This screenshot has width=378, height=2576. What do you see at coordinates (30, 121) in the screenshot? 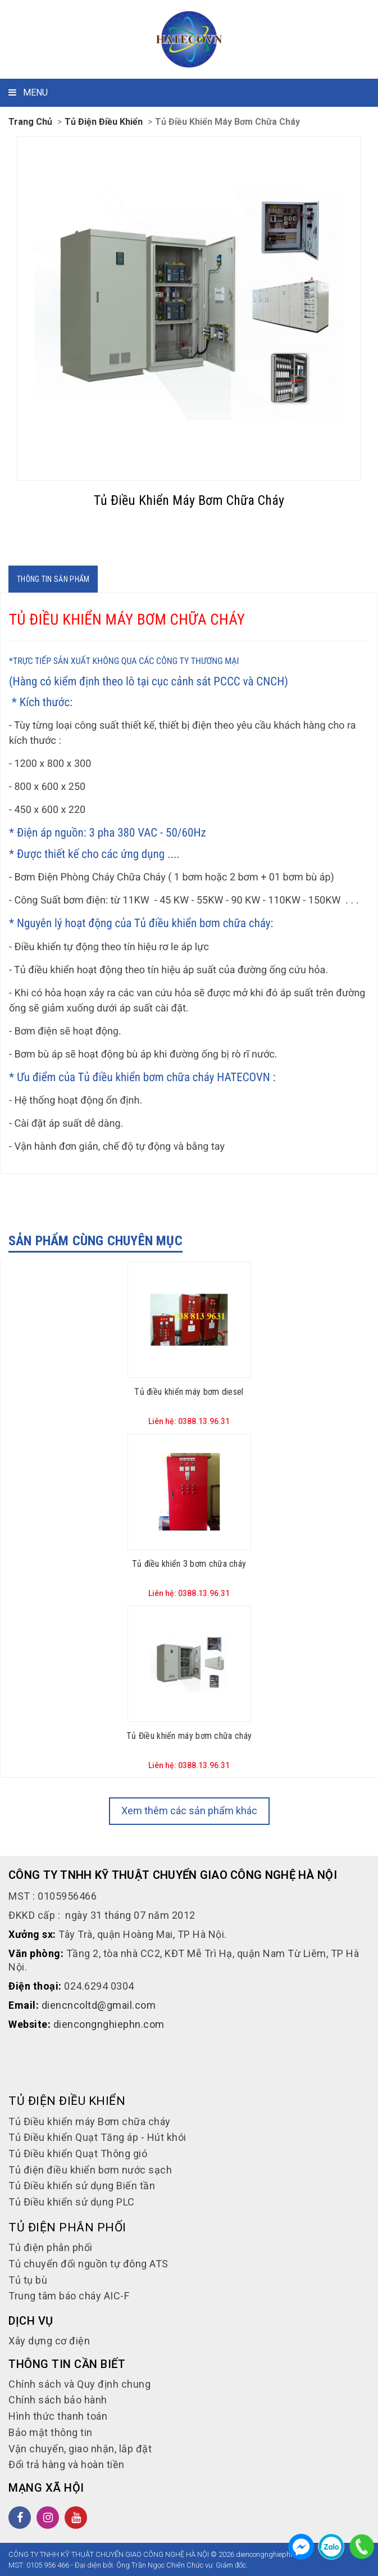
I see `Trang chủ` at bounding box center [30, 121].